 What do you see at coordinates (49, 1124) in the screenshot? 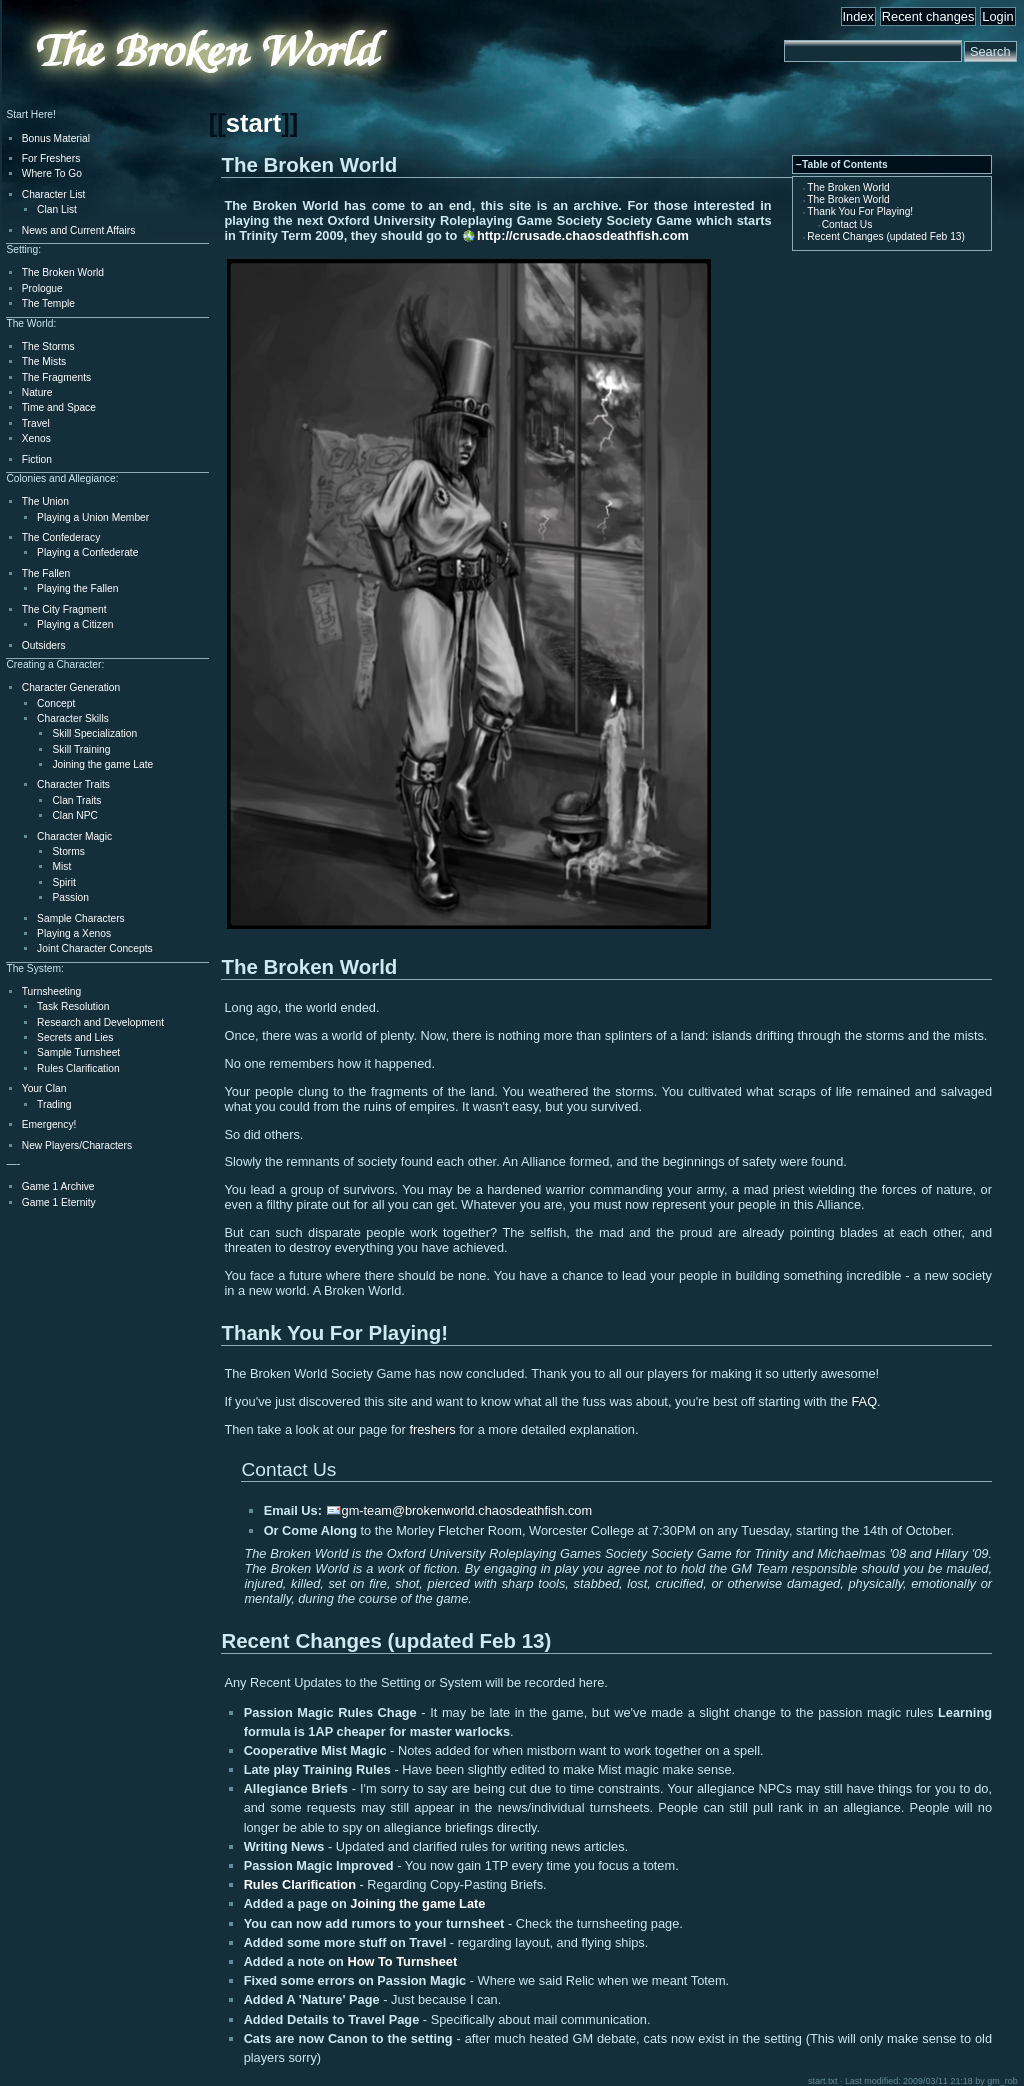
I see `Emergency!` at bounding box center [49, 1124].